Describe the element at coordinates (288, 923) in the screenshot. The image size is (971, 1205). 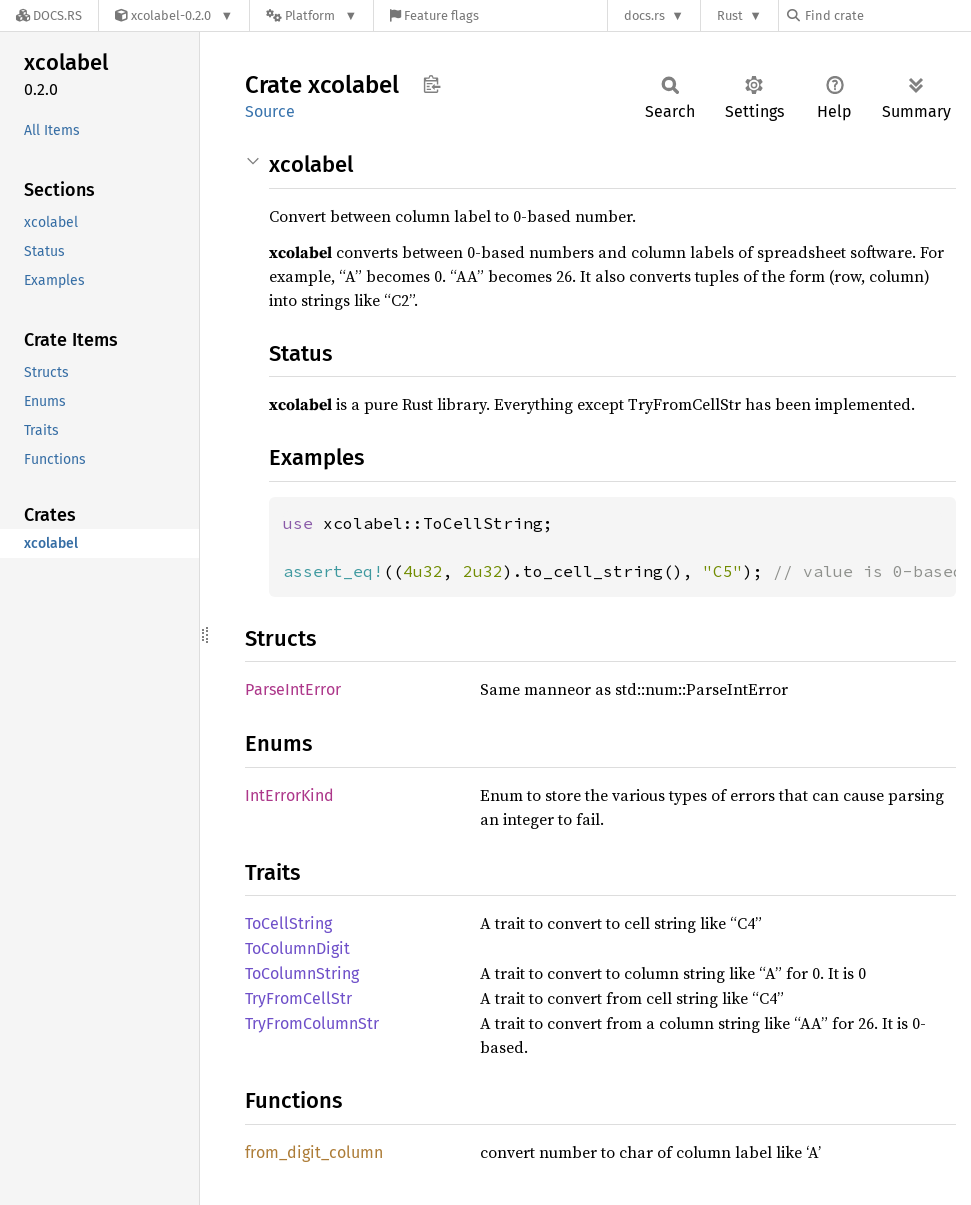
I see `ToCellString` at that location.